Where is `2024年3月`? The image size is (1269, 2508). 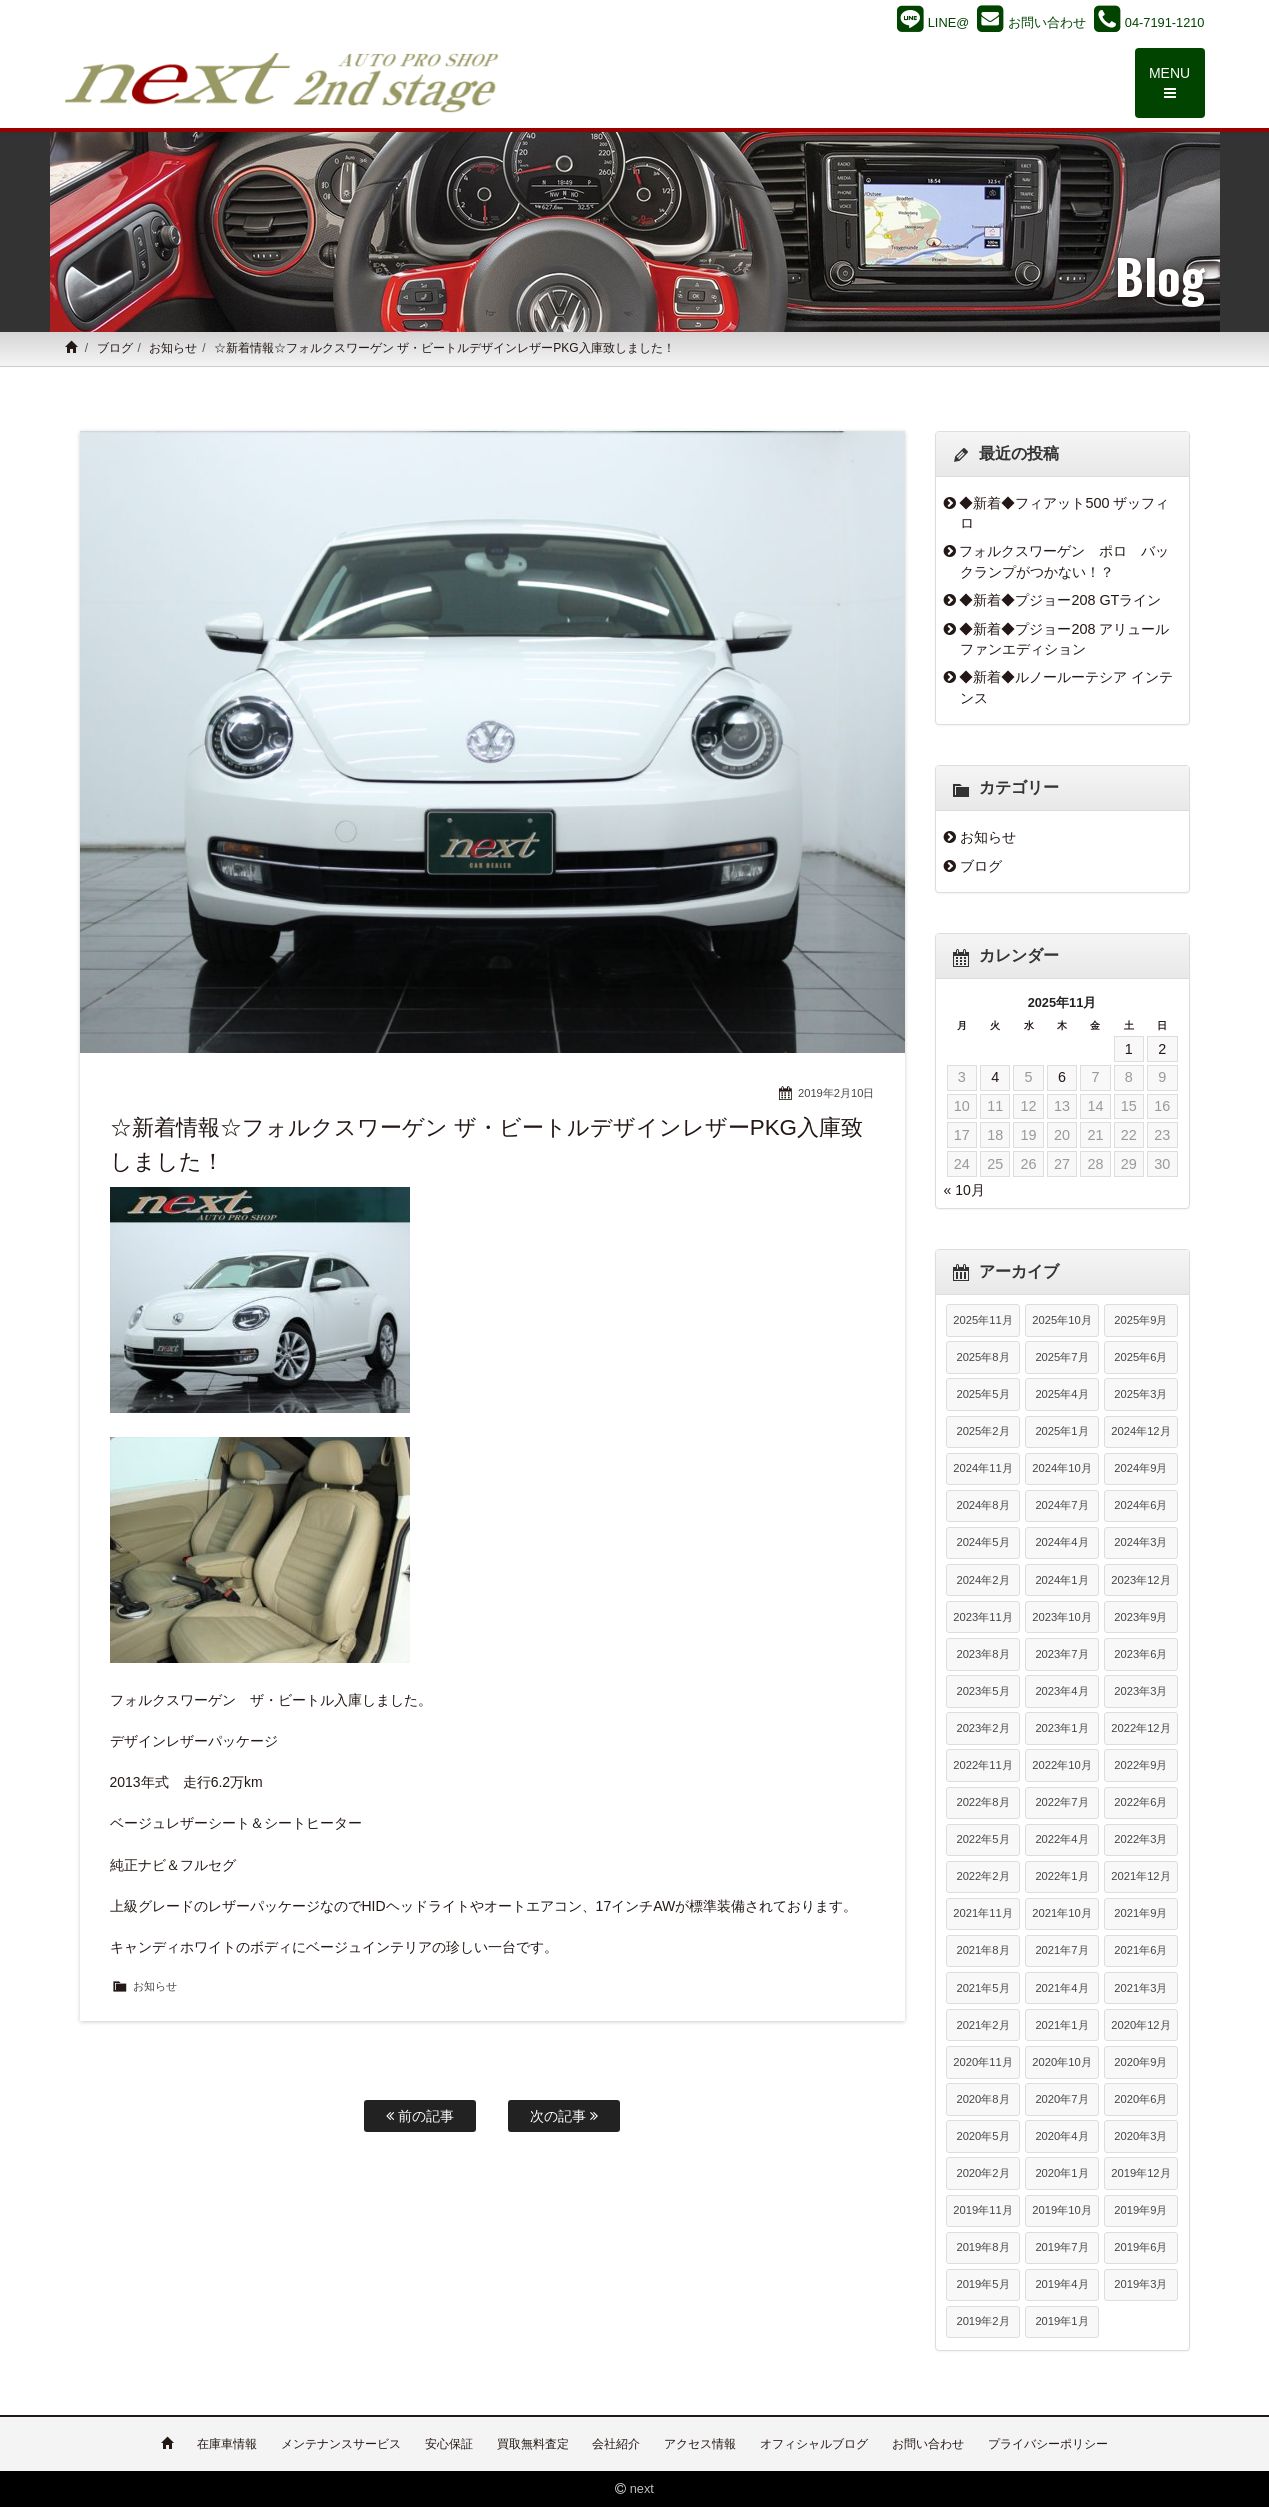
2024年3月 is located at coordinates (1140, 1544).